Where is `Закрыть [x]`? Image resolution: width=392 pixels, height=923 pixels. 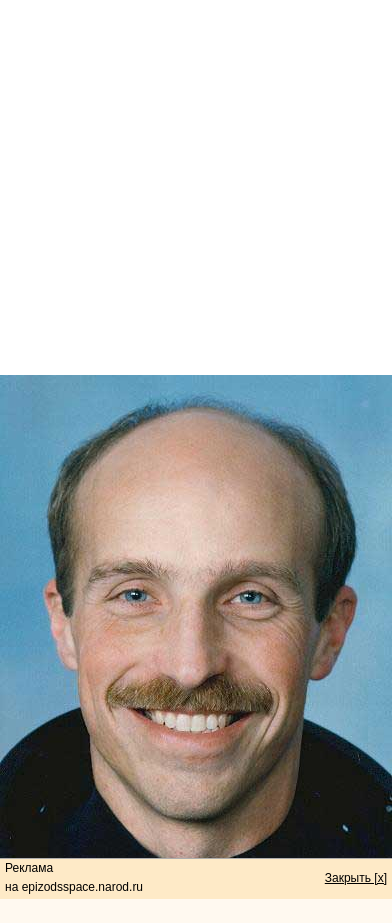 Закрыть [x] is located at coordinates (356, 878).